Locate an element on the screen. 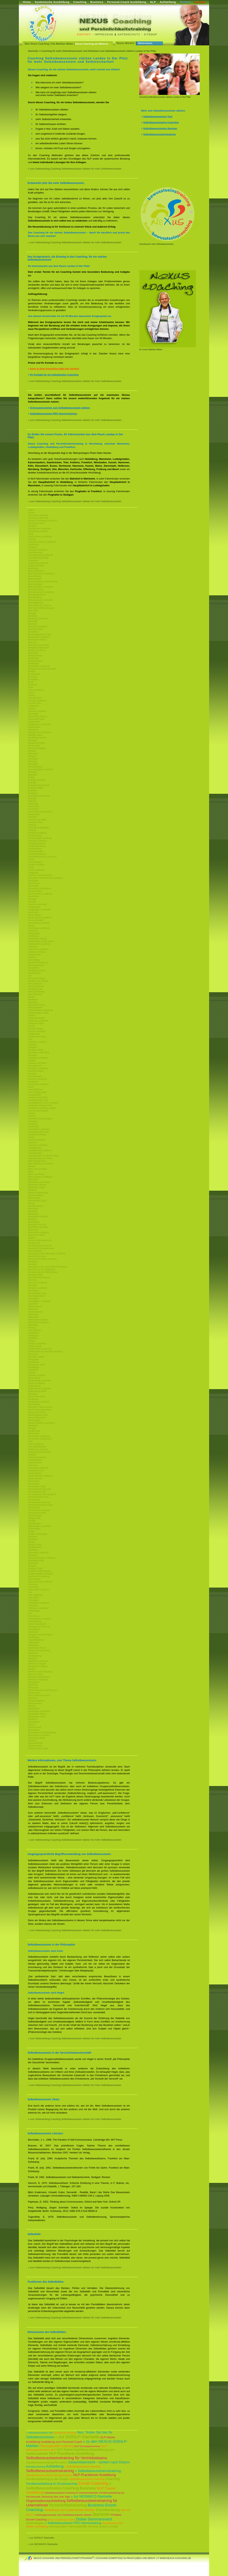 This screenshot has width=228, height=2576. Straubing-Stadt is located at coordinates (36, 1560).